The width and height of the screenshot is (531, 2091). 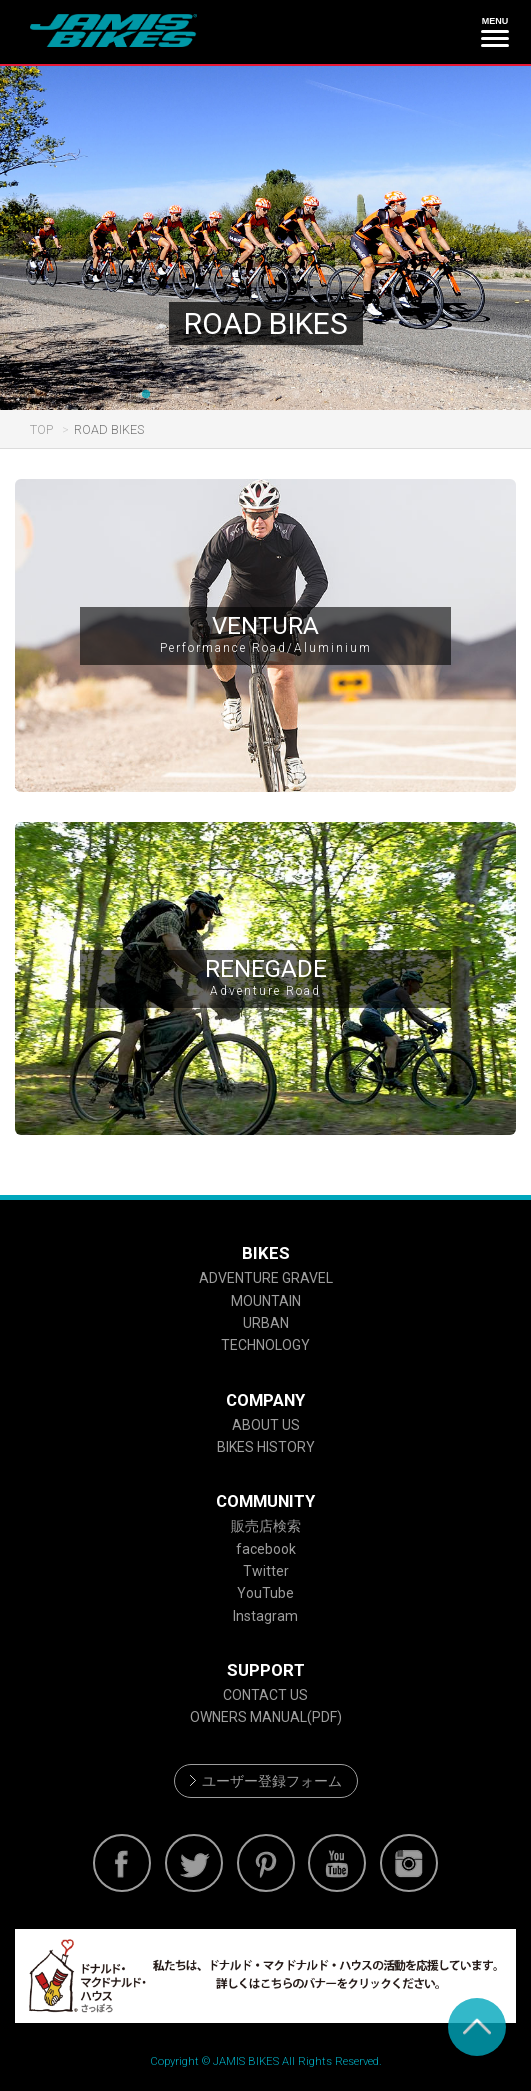 I want to click on 販売店検索, so click(x=266, y=1526).